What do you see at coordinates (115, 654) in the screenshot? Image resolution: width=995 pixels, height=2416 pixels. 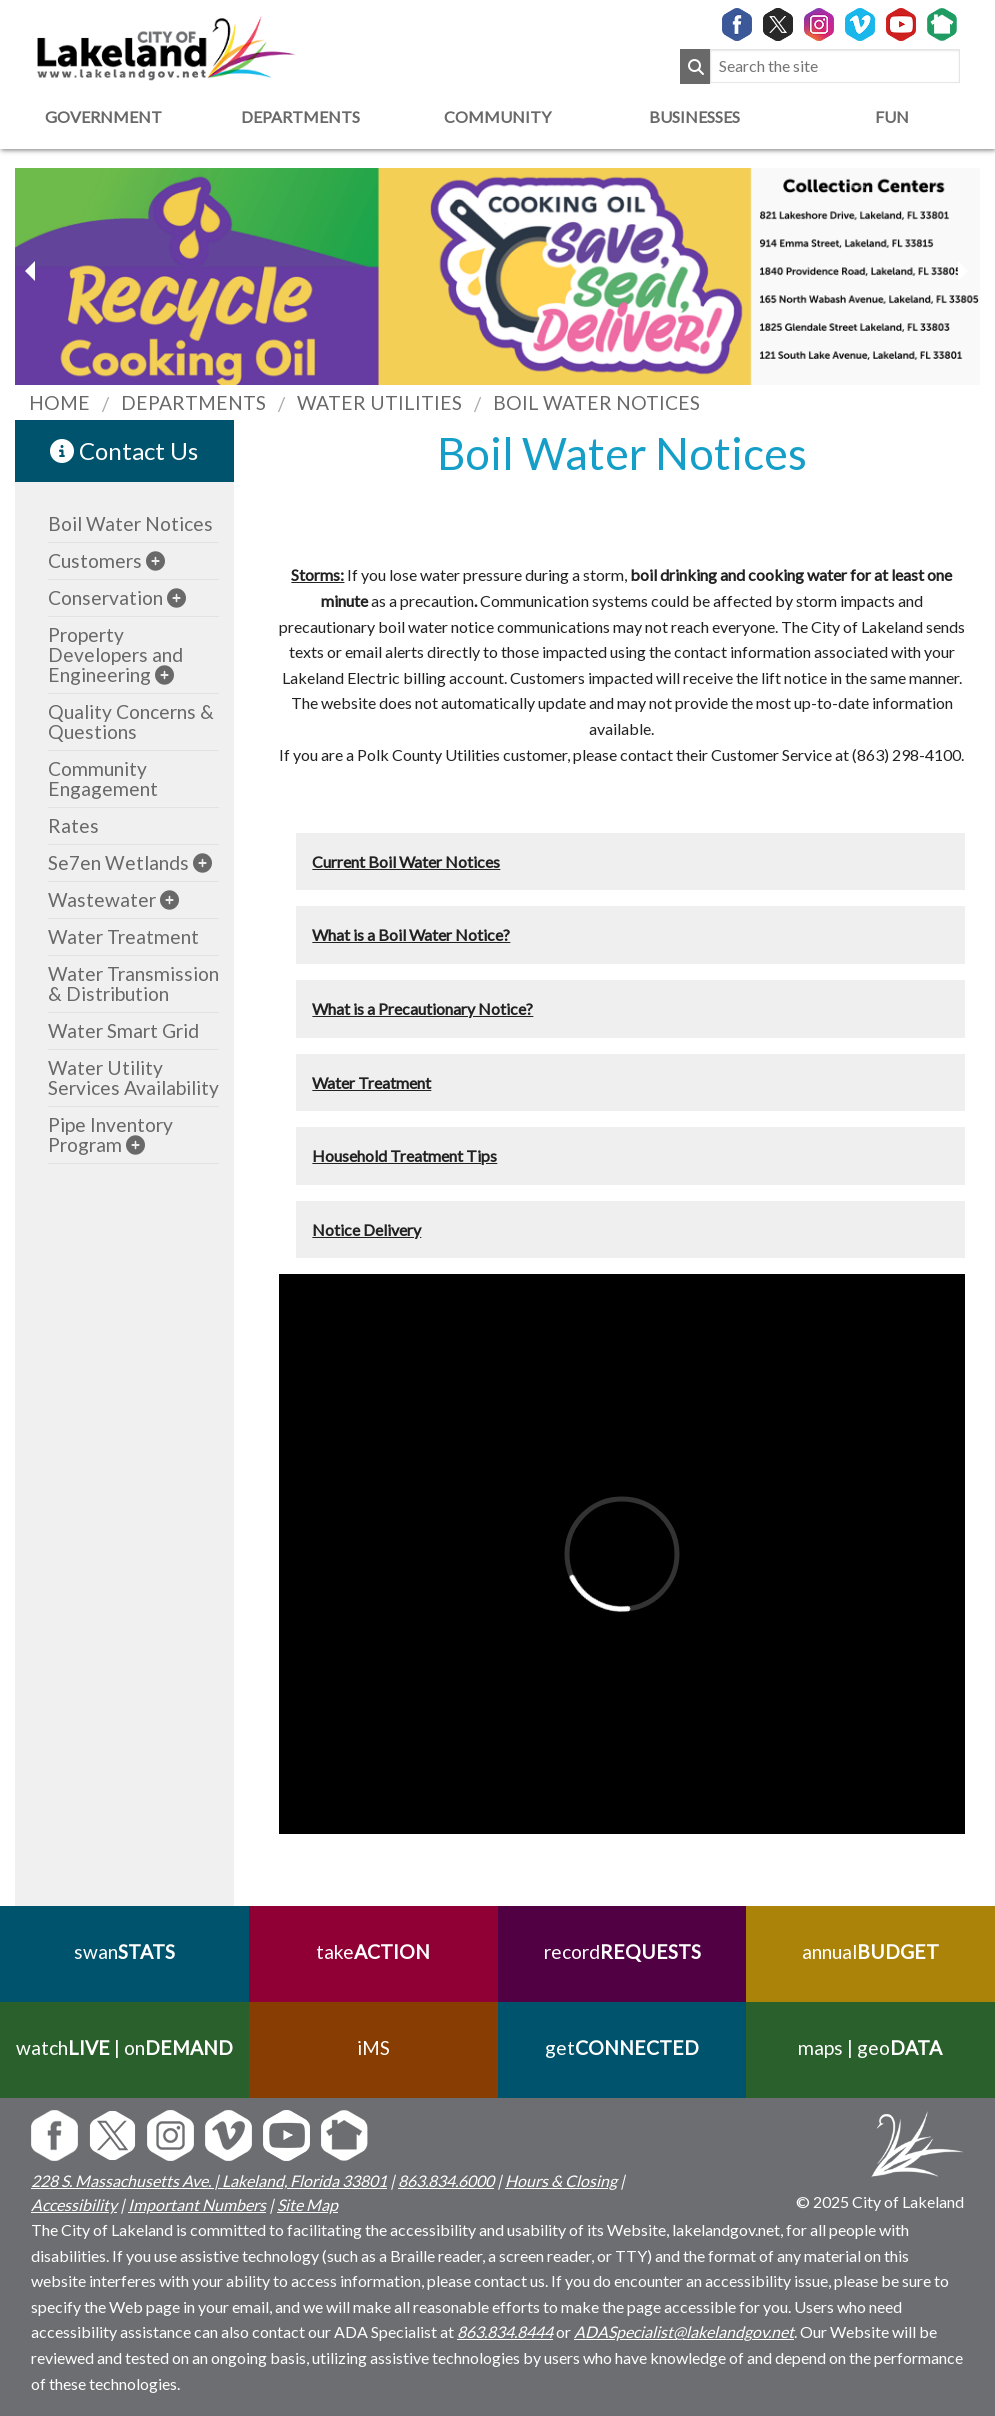 I see `Property Developers and Engineering` at bounding box center [115, 654].